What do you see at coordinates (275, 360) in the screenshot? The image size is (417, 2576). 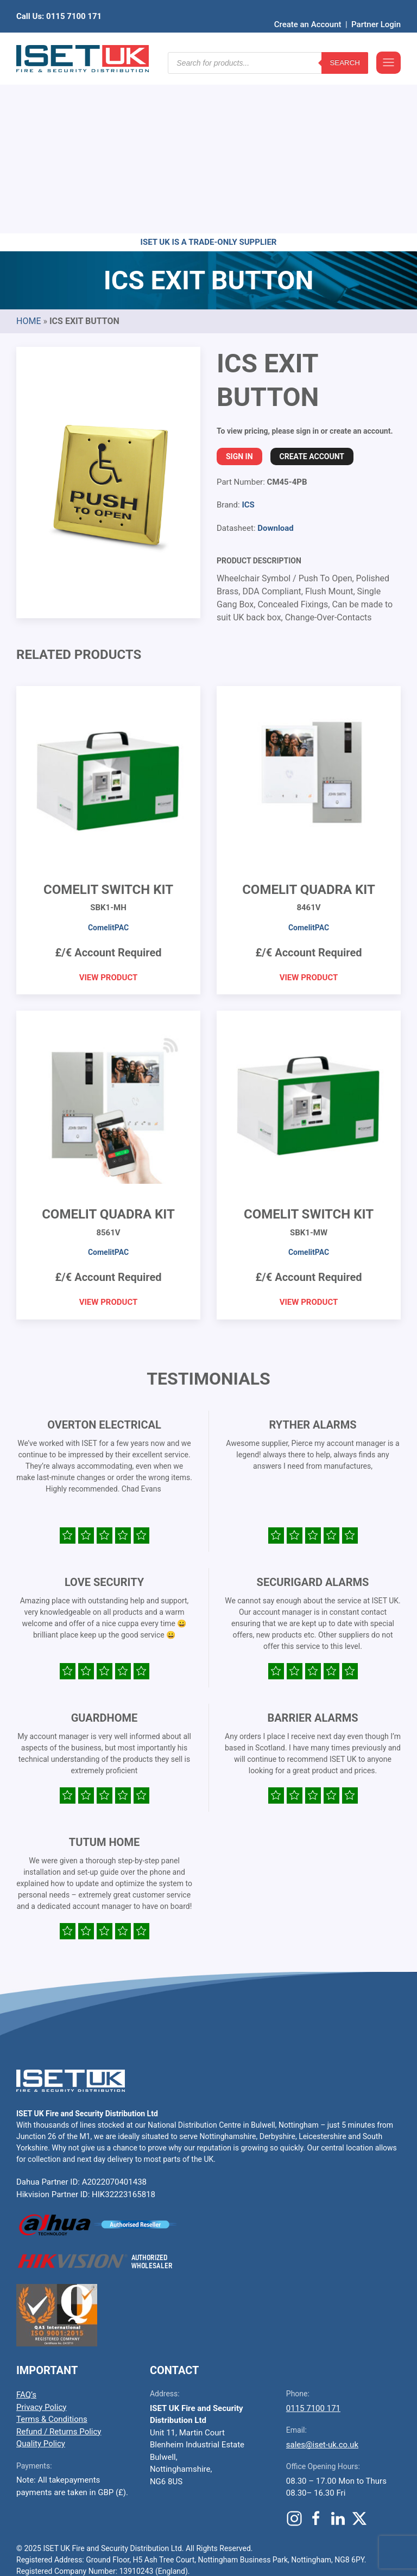 I see `Download` at bounding box center [275, 360].